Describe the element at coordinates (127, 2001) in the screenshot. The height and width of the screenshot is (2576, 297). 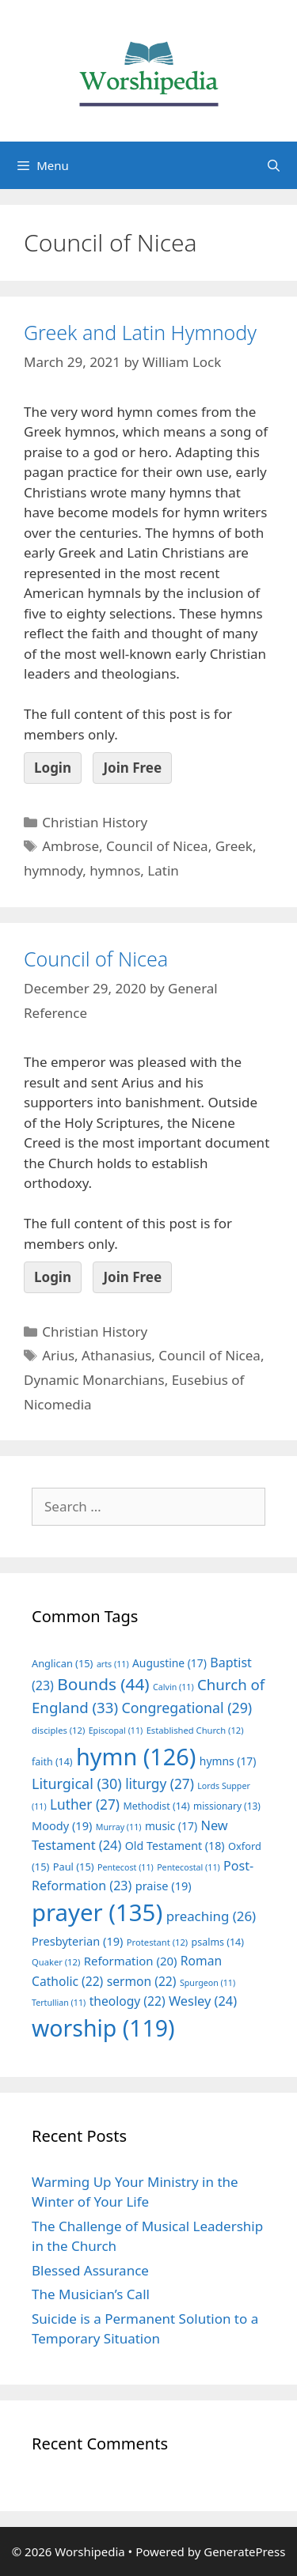
I see `theology [theology (22 items)]` at that location.